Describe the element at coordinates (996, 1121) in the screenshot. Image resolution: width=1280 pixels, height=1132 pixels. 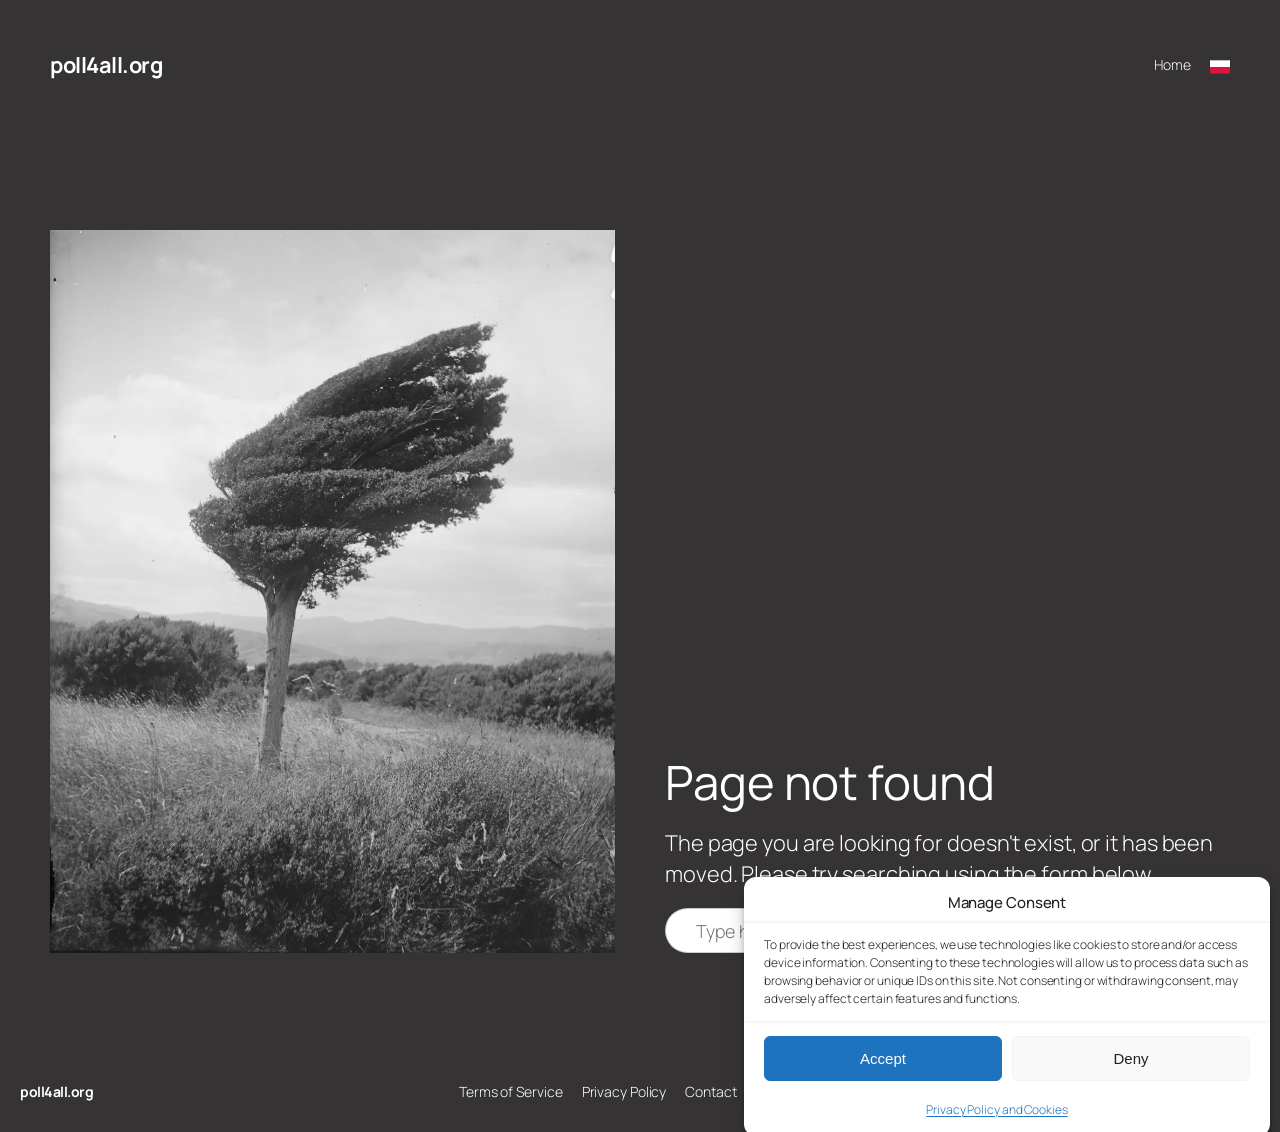
I see `Privacy Policy and Cookies` at that location.